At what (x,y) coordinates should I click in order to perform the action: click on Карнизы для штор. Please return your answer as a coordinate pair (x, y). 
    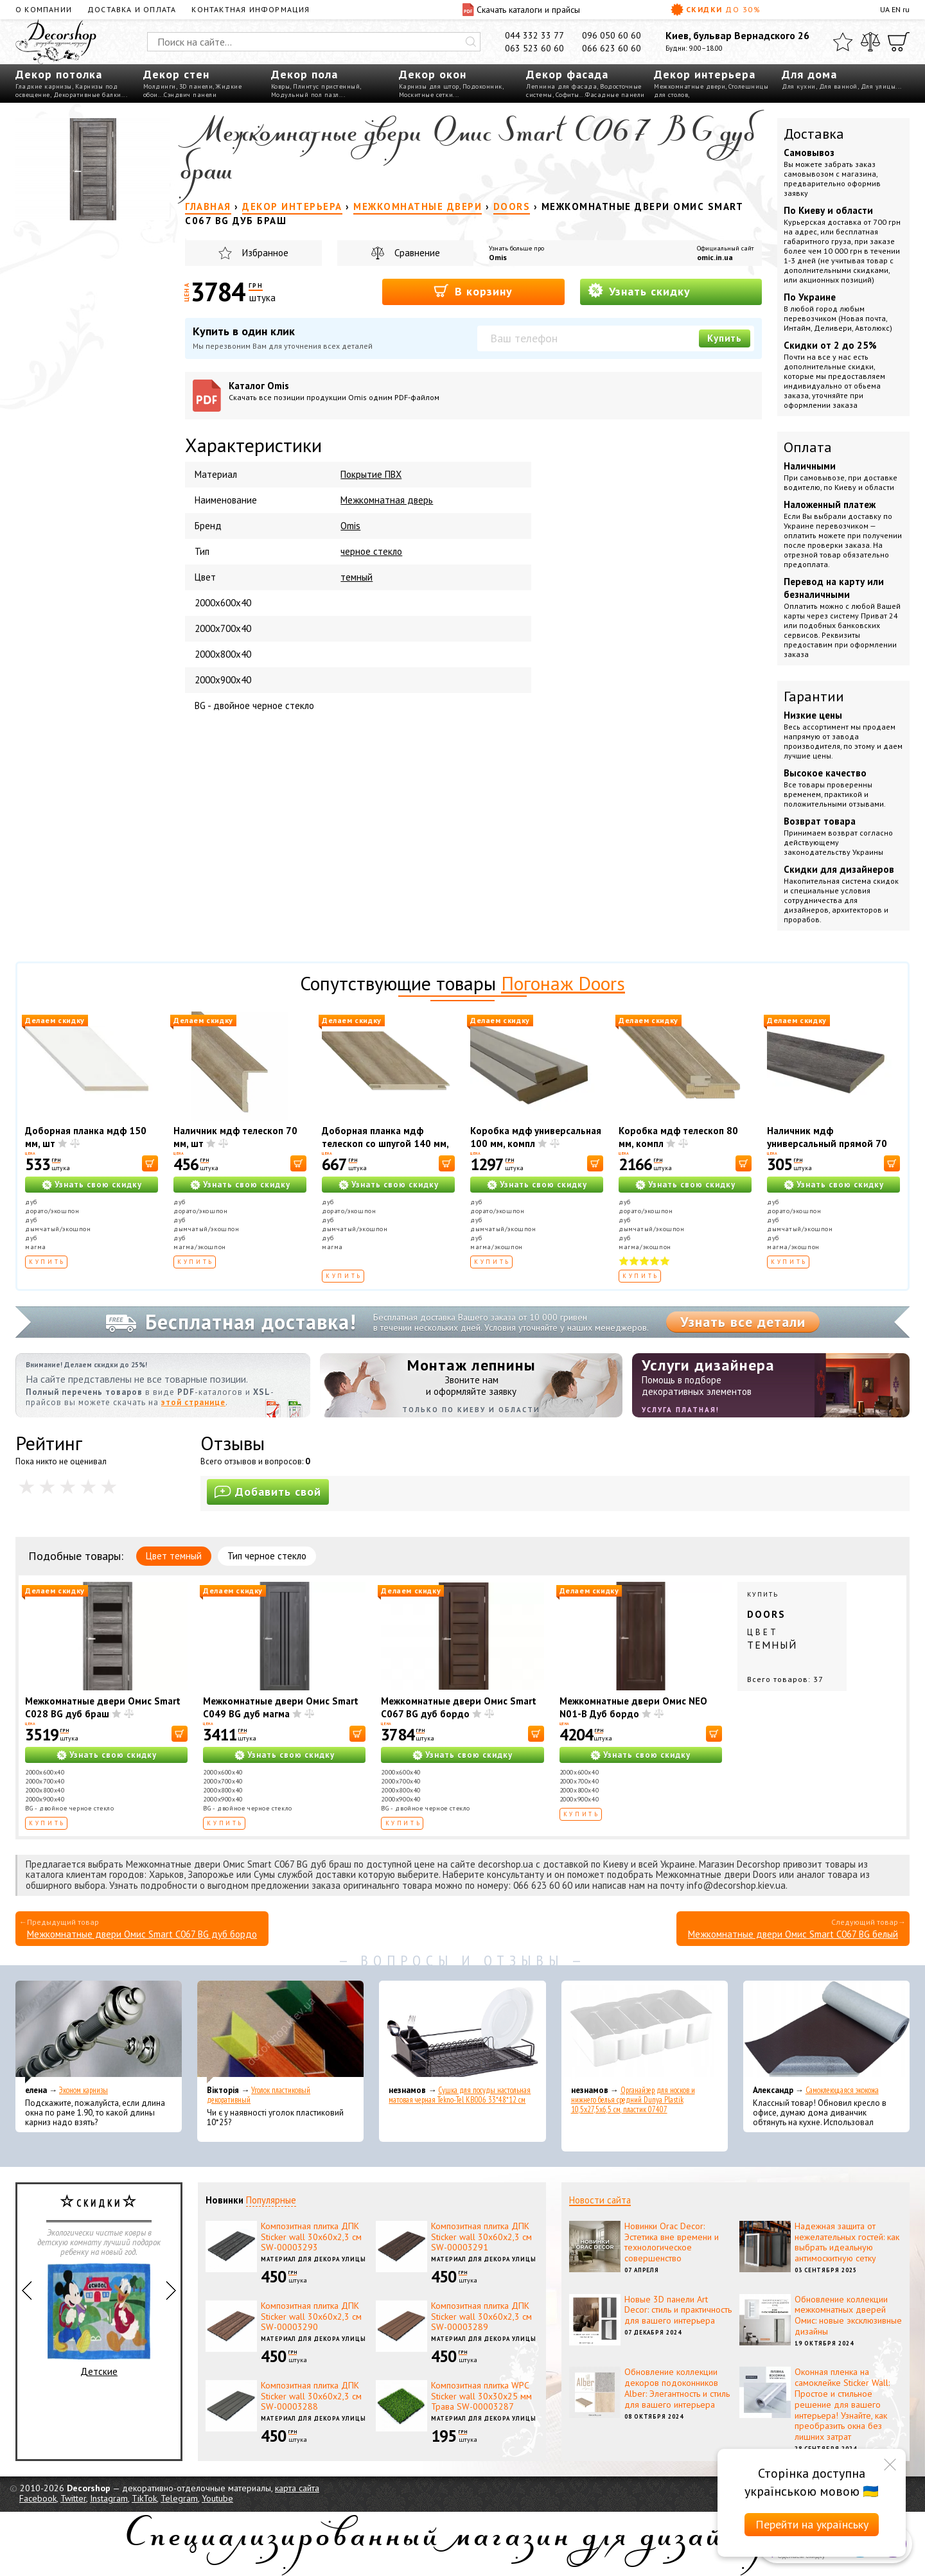
    Looking at the image, I should click on (429, 86).